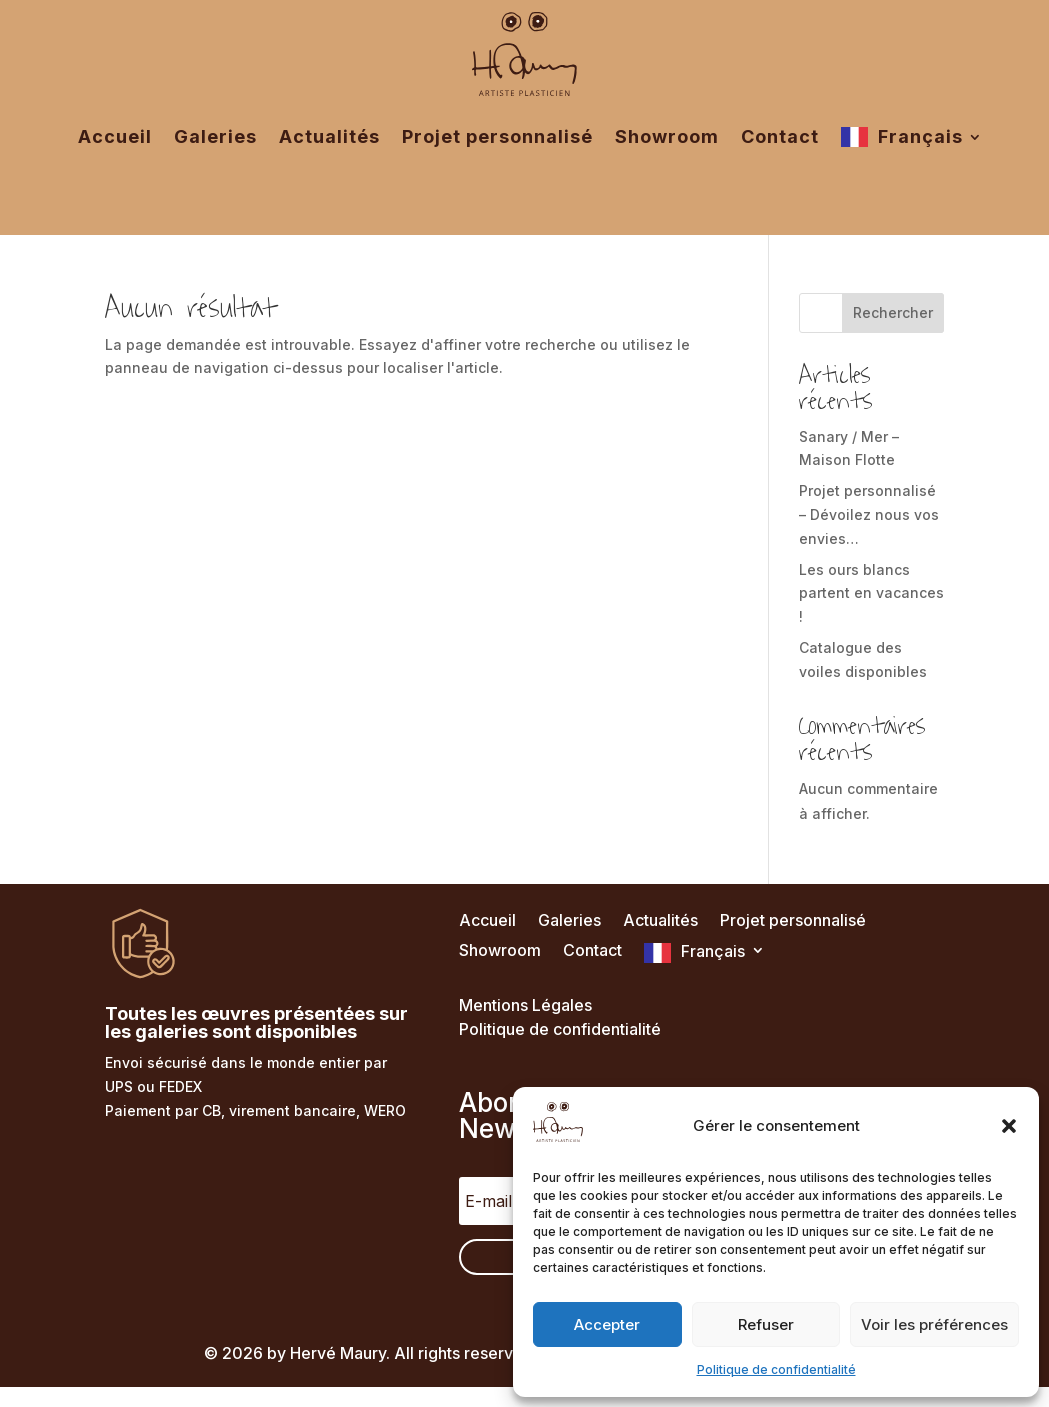 Image resolution: width=1049 pixels, height=1407 pixels. Describe the element at coordinates (871, 593) in the screenshot. I see `Les ours blancs partent en vacances !` at that location.